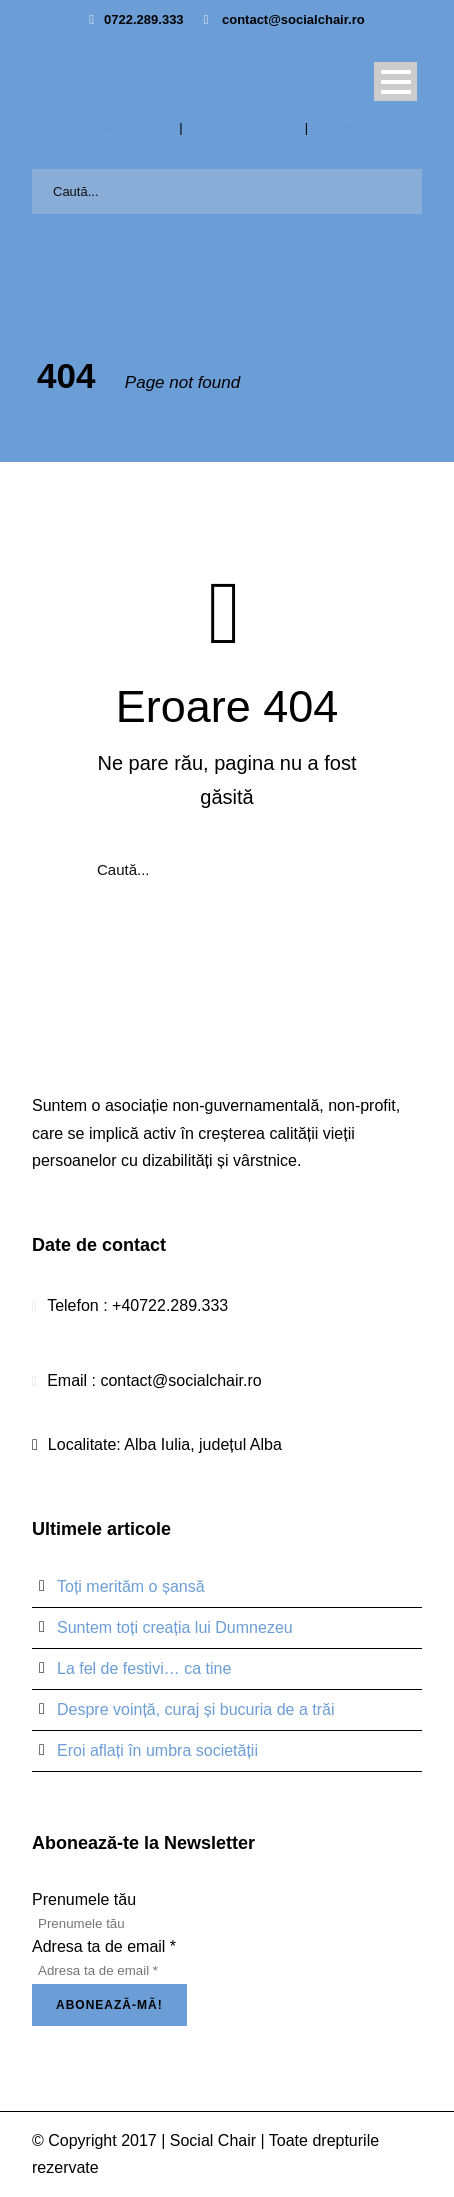  What do you see at coordinates (347, 127) in the screenshot?
I see `Legislație` at bounding box center [347, 127].